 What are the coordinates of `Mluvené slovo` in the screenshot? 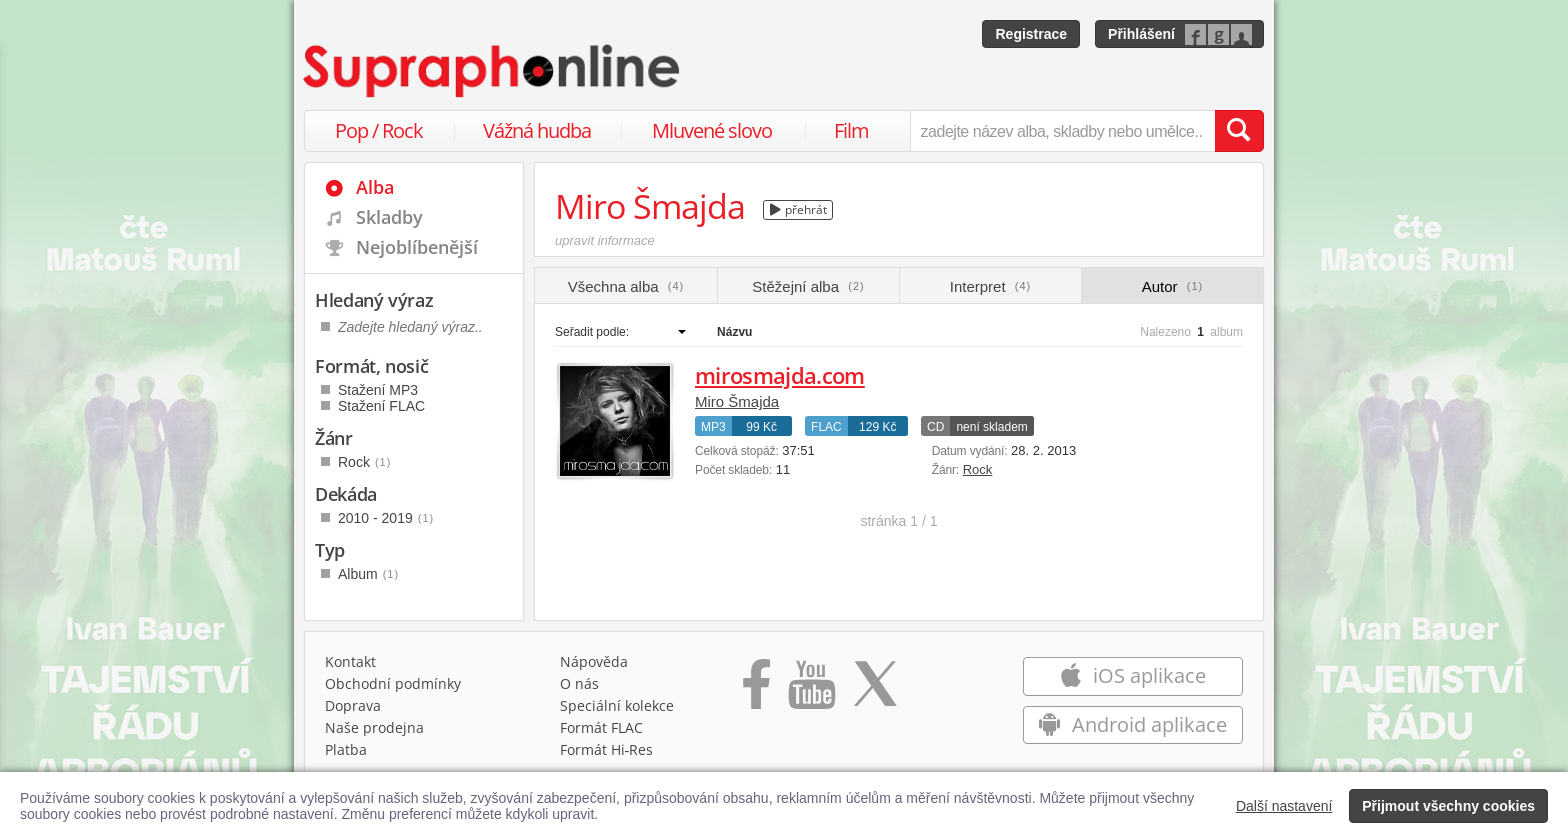 It's located at (712, 130).